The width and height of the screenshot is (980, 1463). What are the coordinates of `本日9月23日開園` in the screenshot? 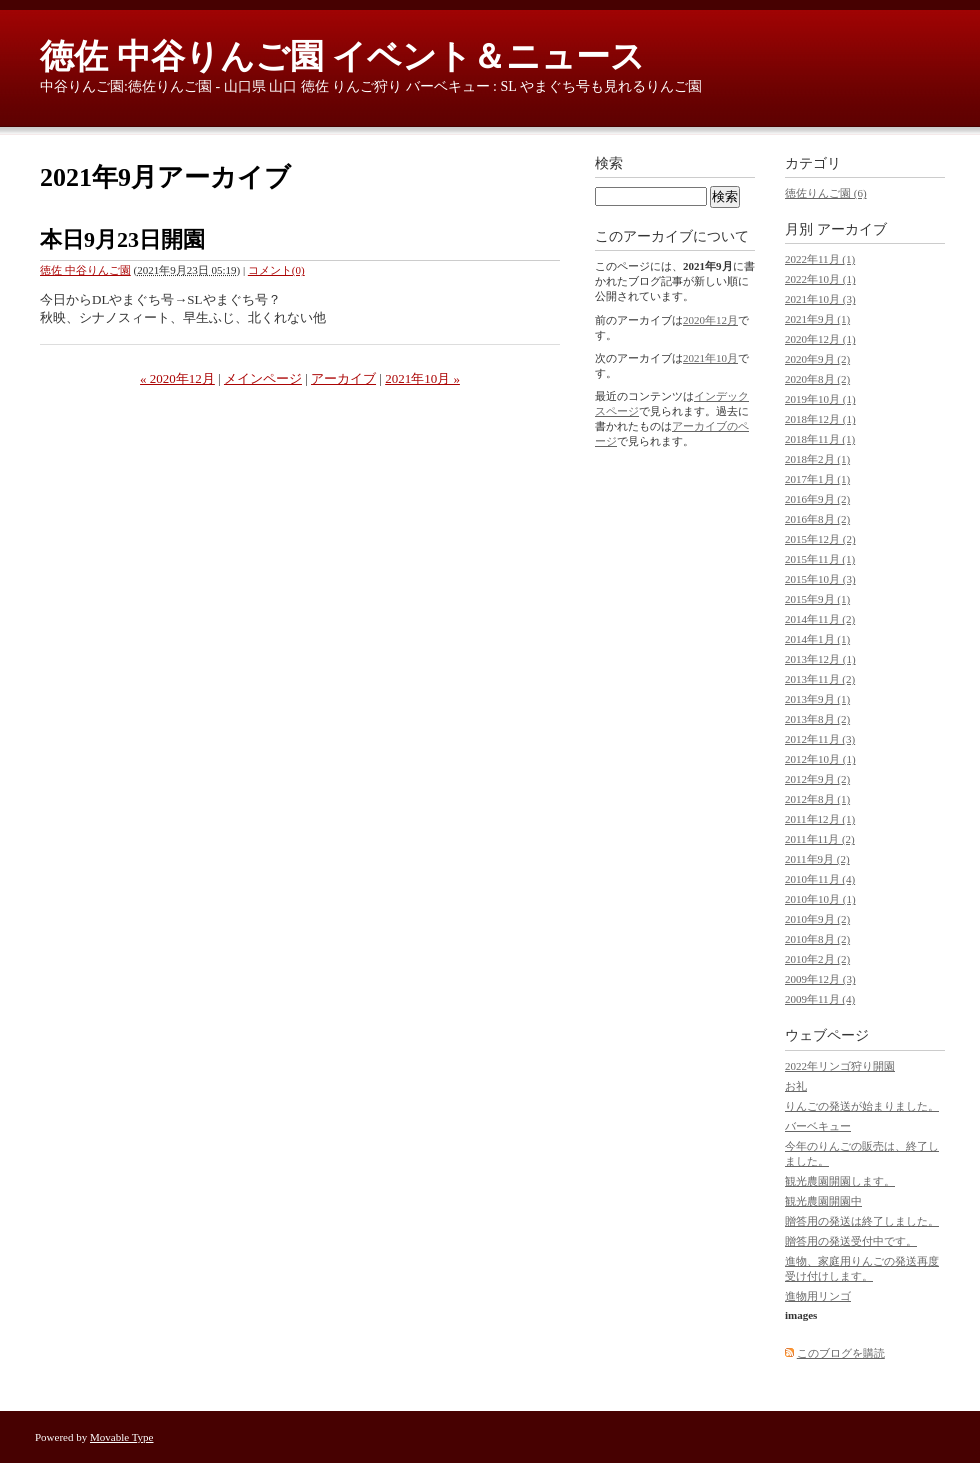 It's located at (122, 239).